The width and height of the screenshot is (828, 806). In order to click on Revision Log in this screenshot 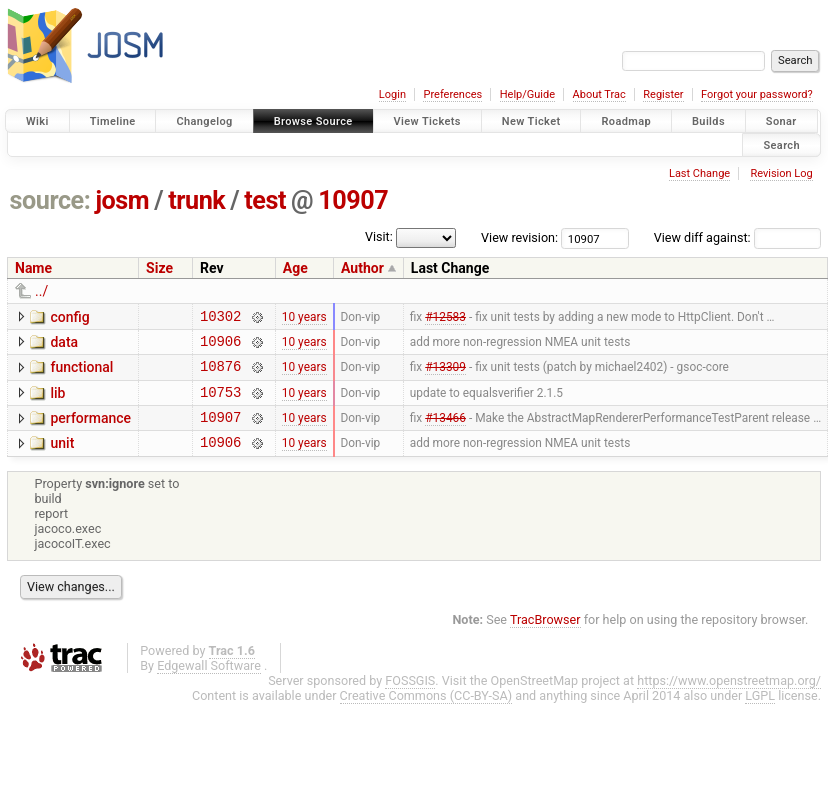, I will do `click(781, 173)`.